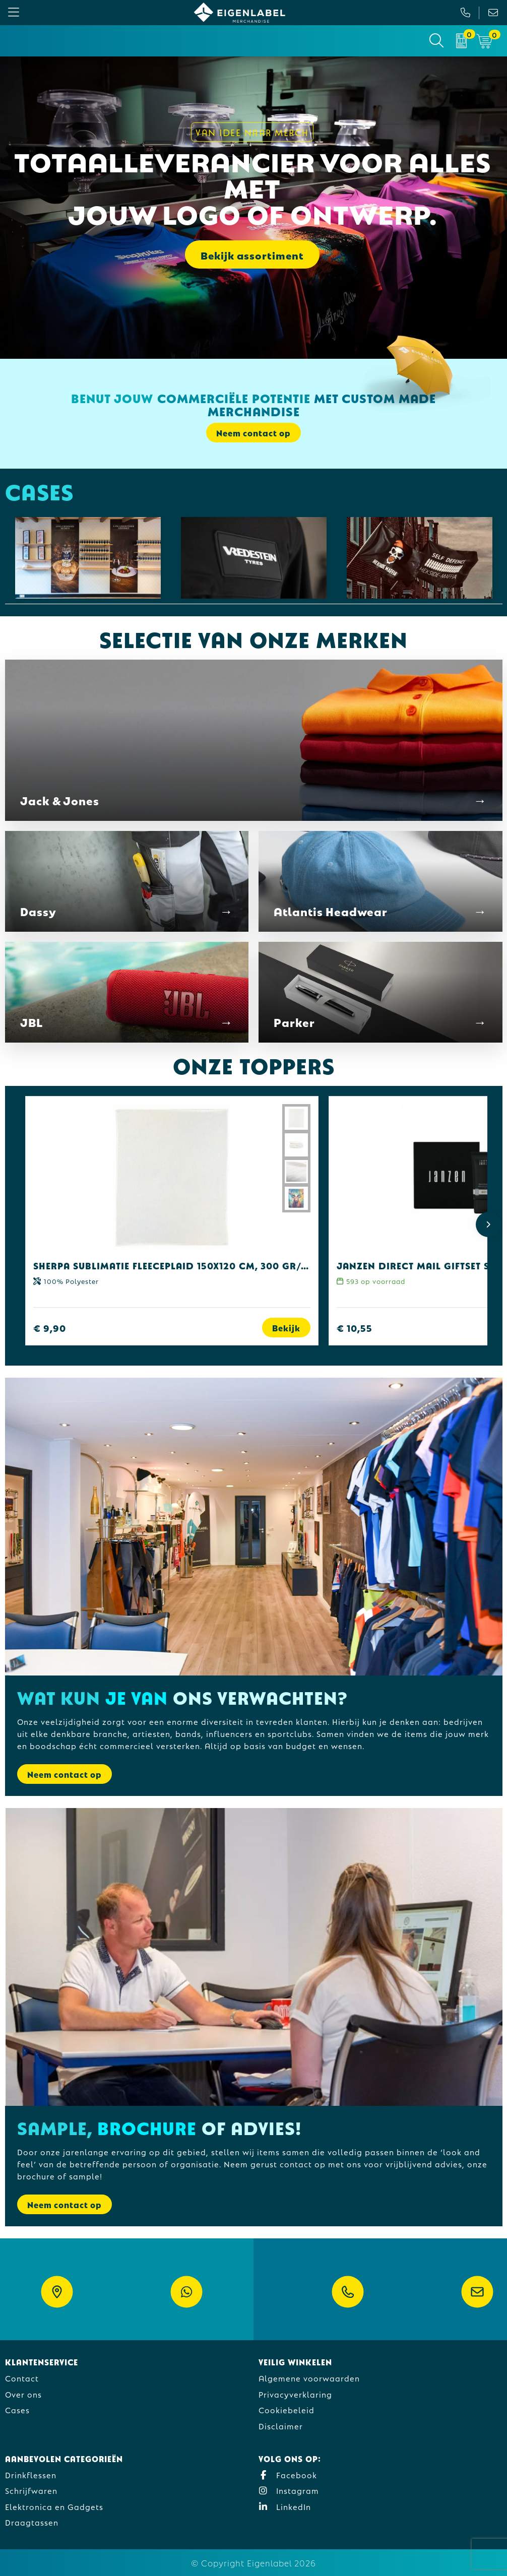  Describe the element at coordinates (49, 1327) in the screenshot. I see `€ 9,90` at that location.